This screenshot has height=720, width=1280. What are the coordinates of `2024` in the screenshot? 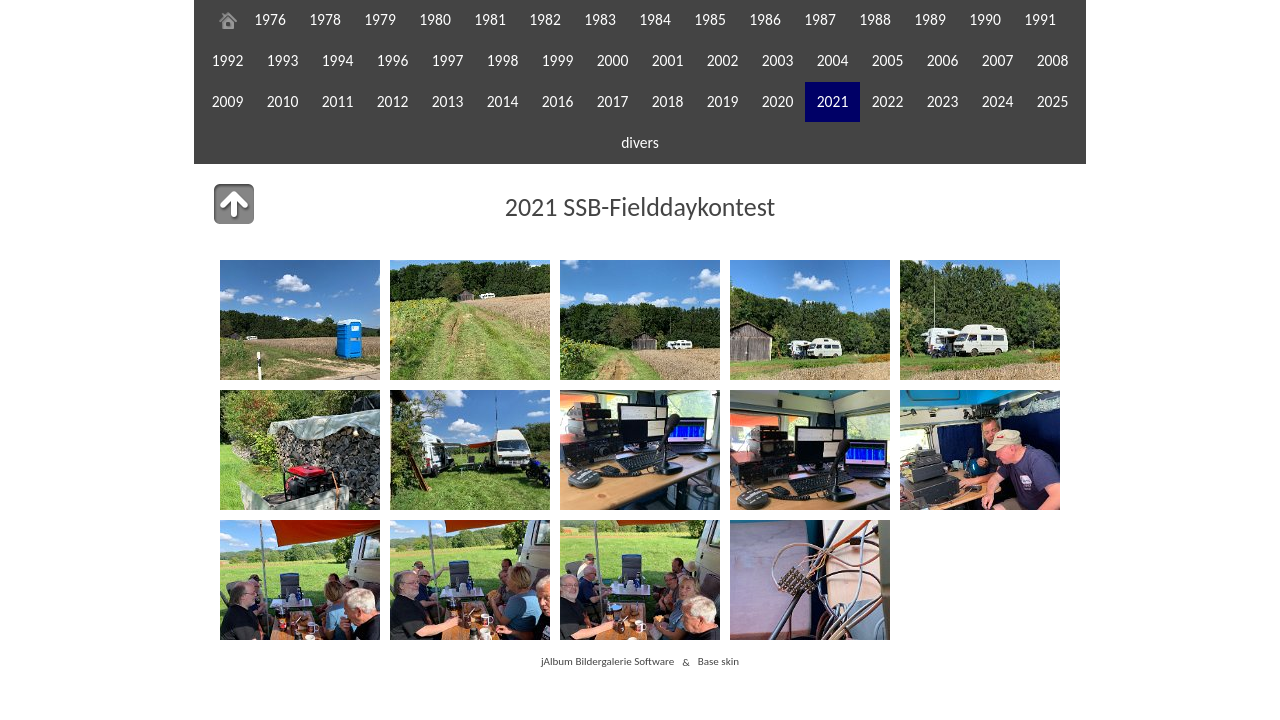 It's located at (998, 101).